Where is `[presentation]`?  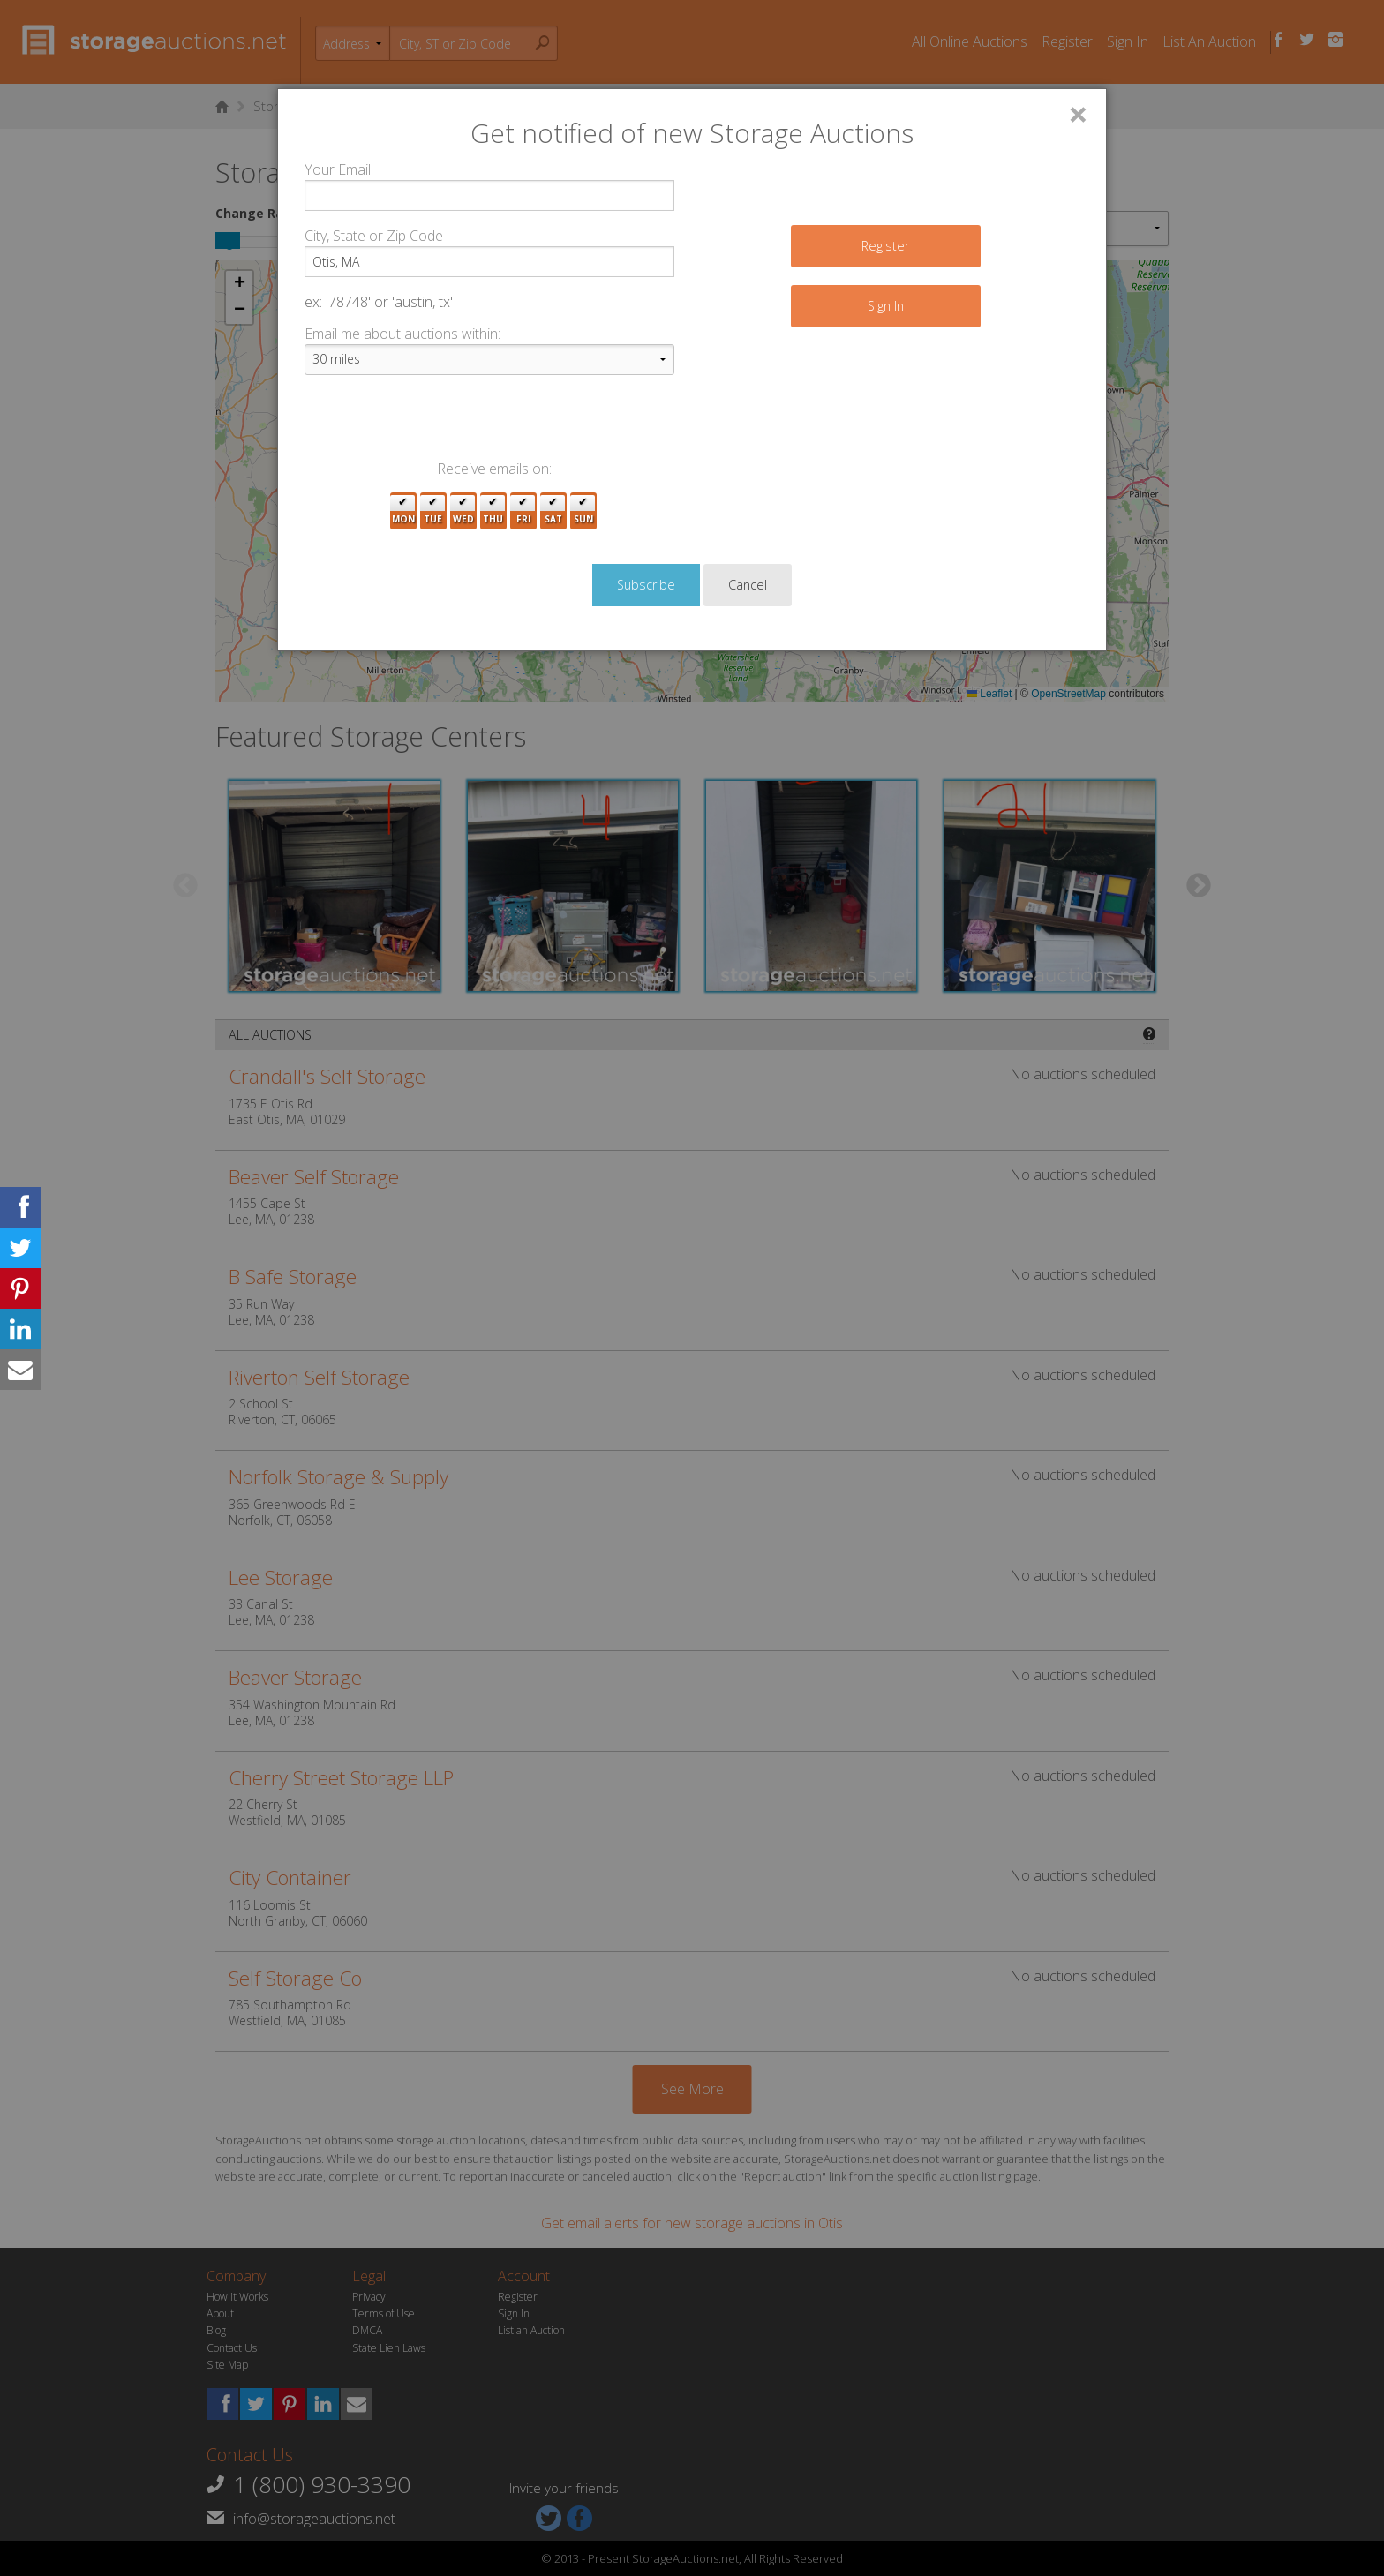
[presentation] is located at coordinates (439, 423).